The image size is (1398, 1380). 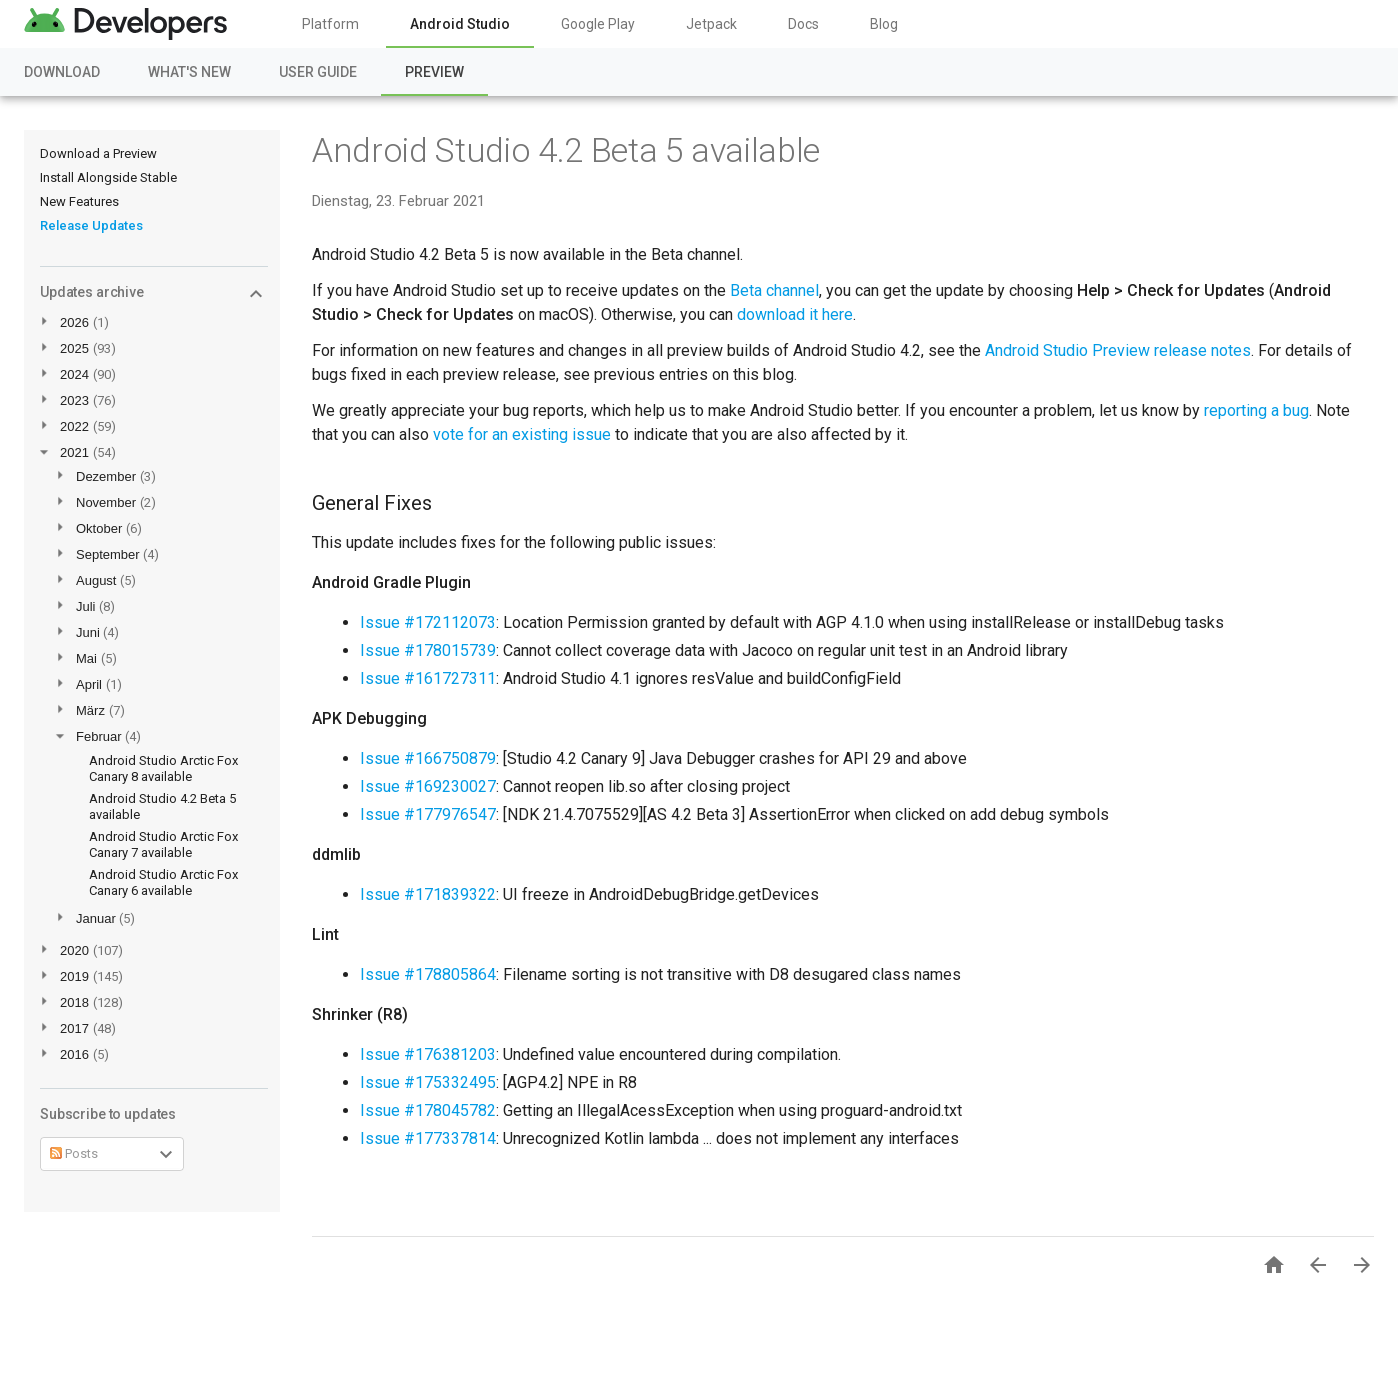 I want to click on Blog, so click(x=884, y=24).